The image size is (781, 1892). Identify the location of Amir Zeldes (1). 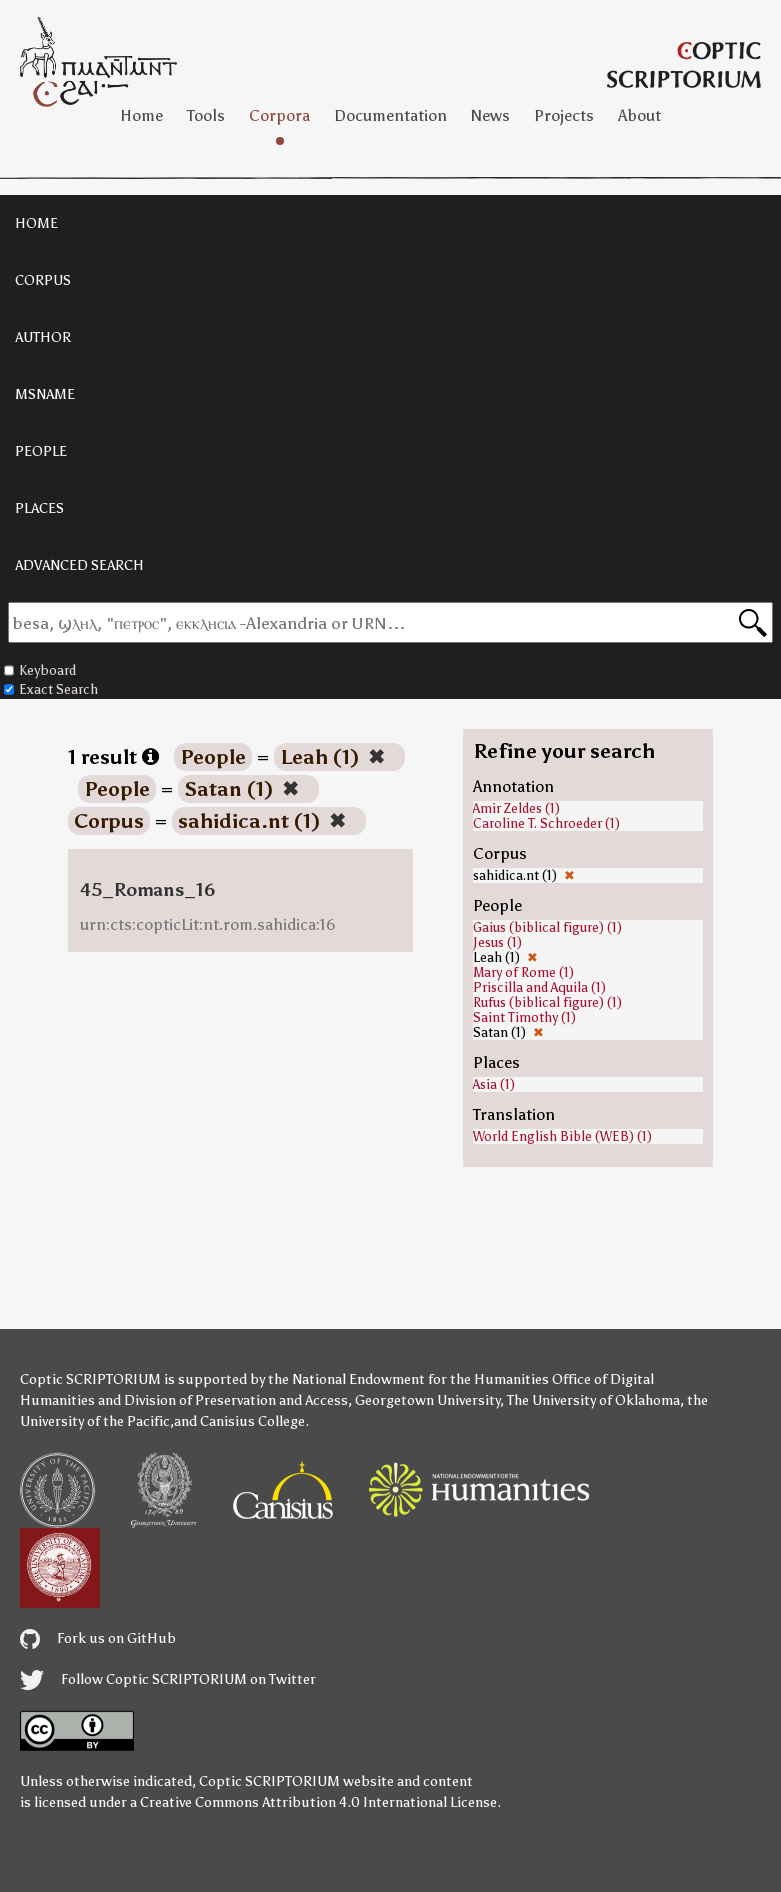
(516, 808).